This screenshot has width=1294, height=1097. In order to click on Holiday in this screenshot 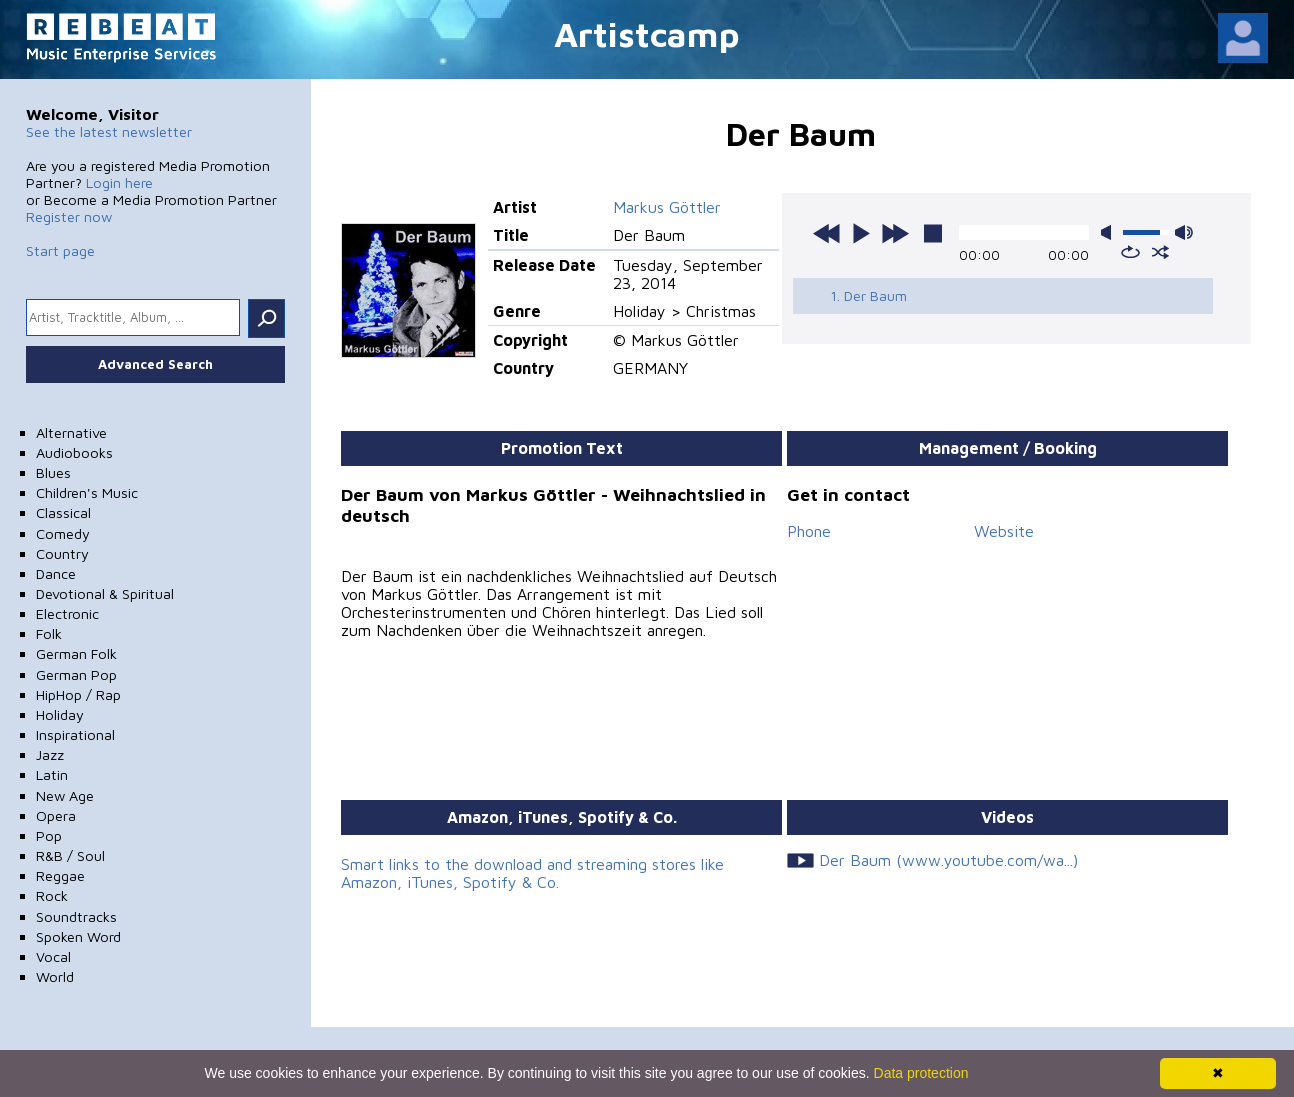, I will do `click(60, 714)`.